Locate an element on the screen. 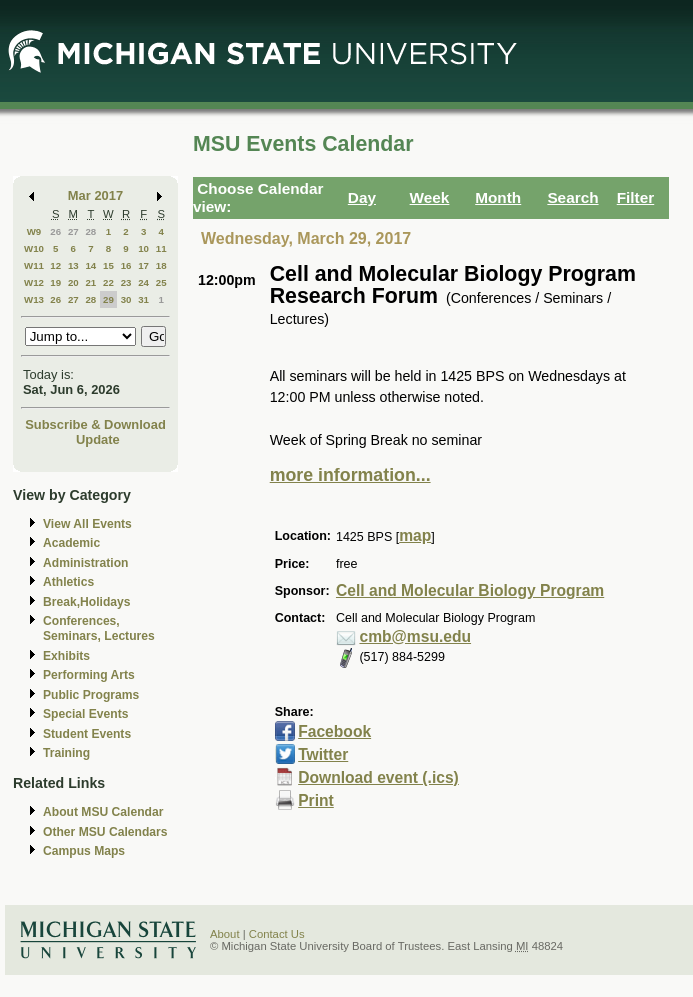 The width and height of the screenshot is (693, 997). Other MSU Calendars is located at coordinates (105, 832).